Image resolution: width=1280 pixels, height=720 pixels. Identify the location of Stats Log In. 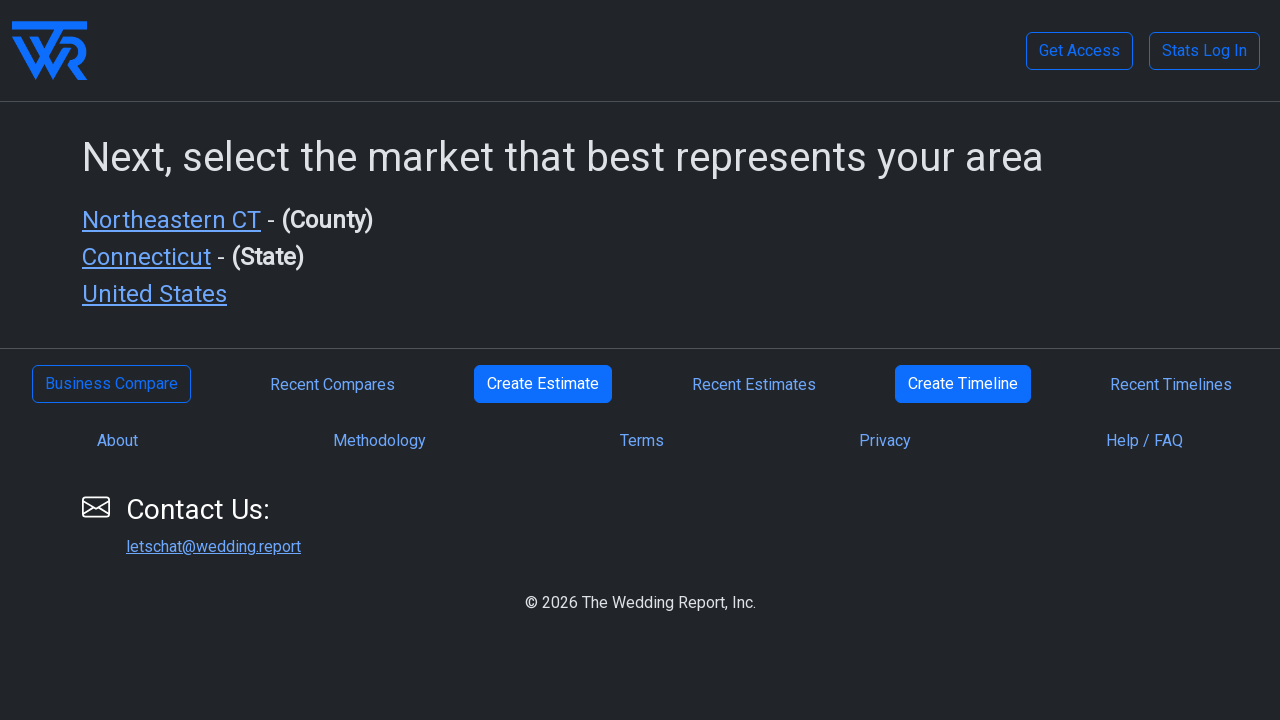
(1204, 50).